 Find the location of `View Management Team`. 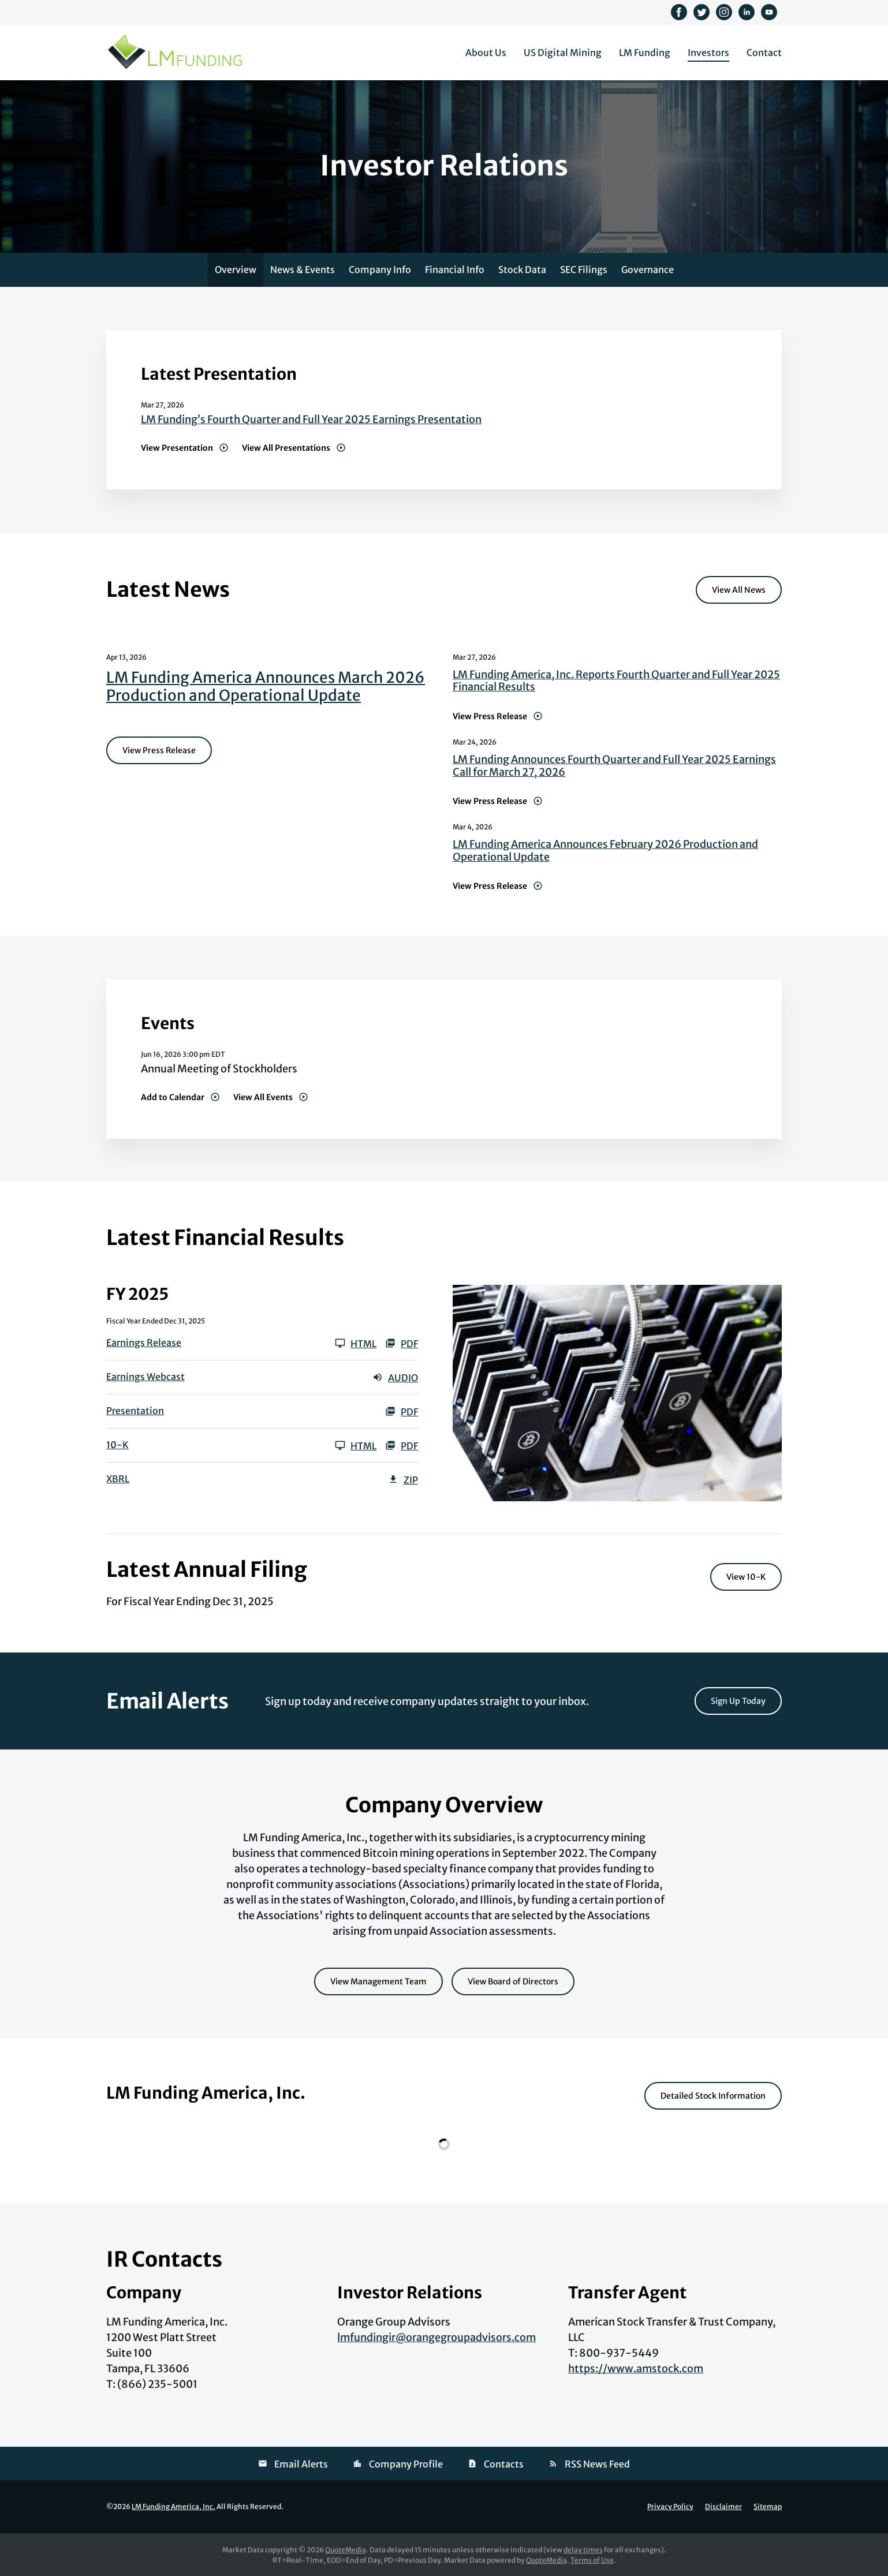

View Management Team is located at coordinates (378, 1981).